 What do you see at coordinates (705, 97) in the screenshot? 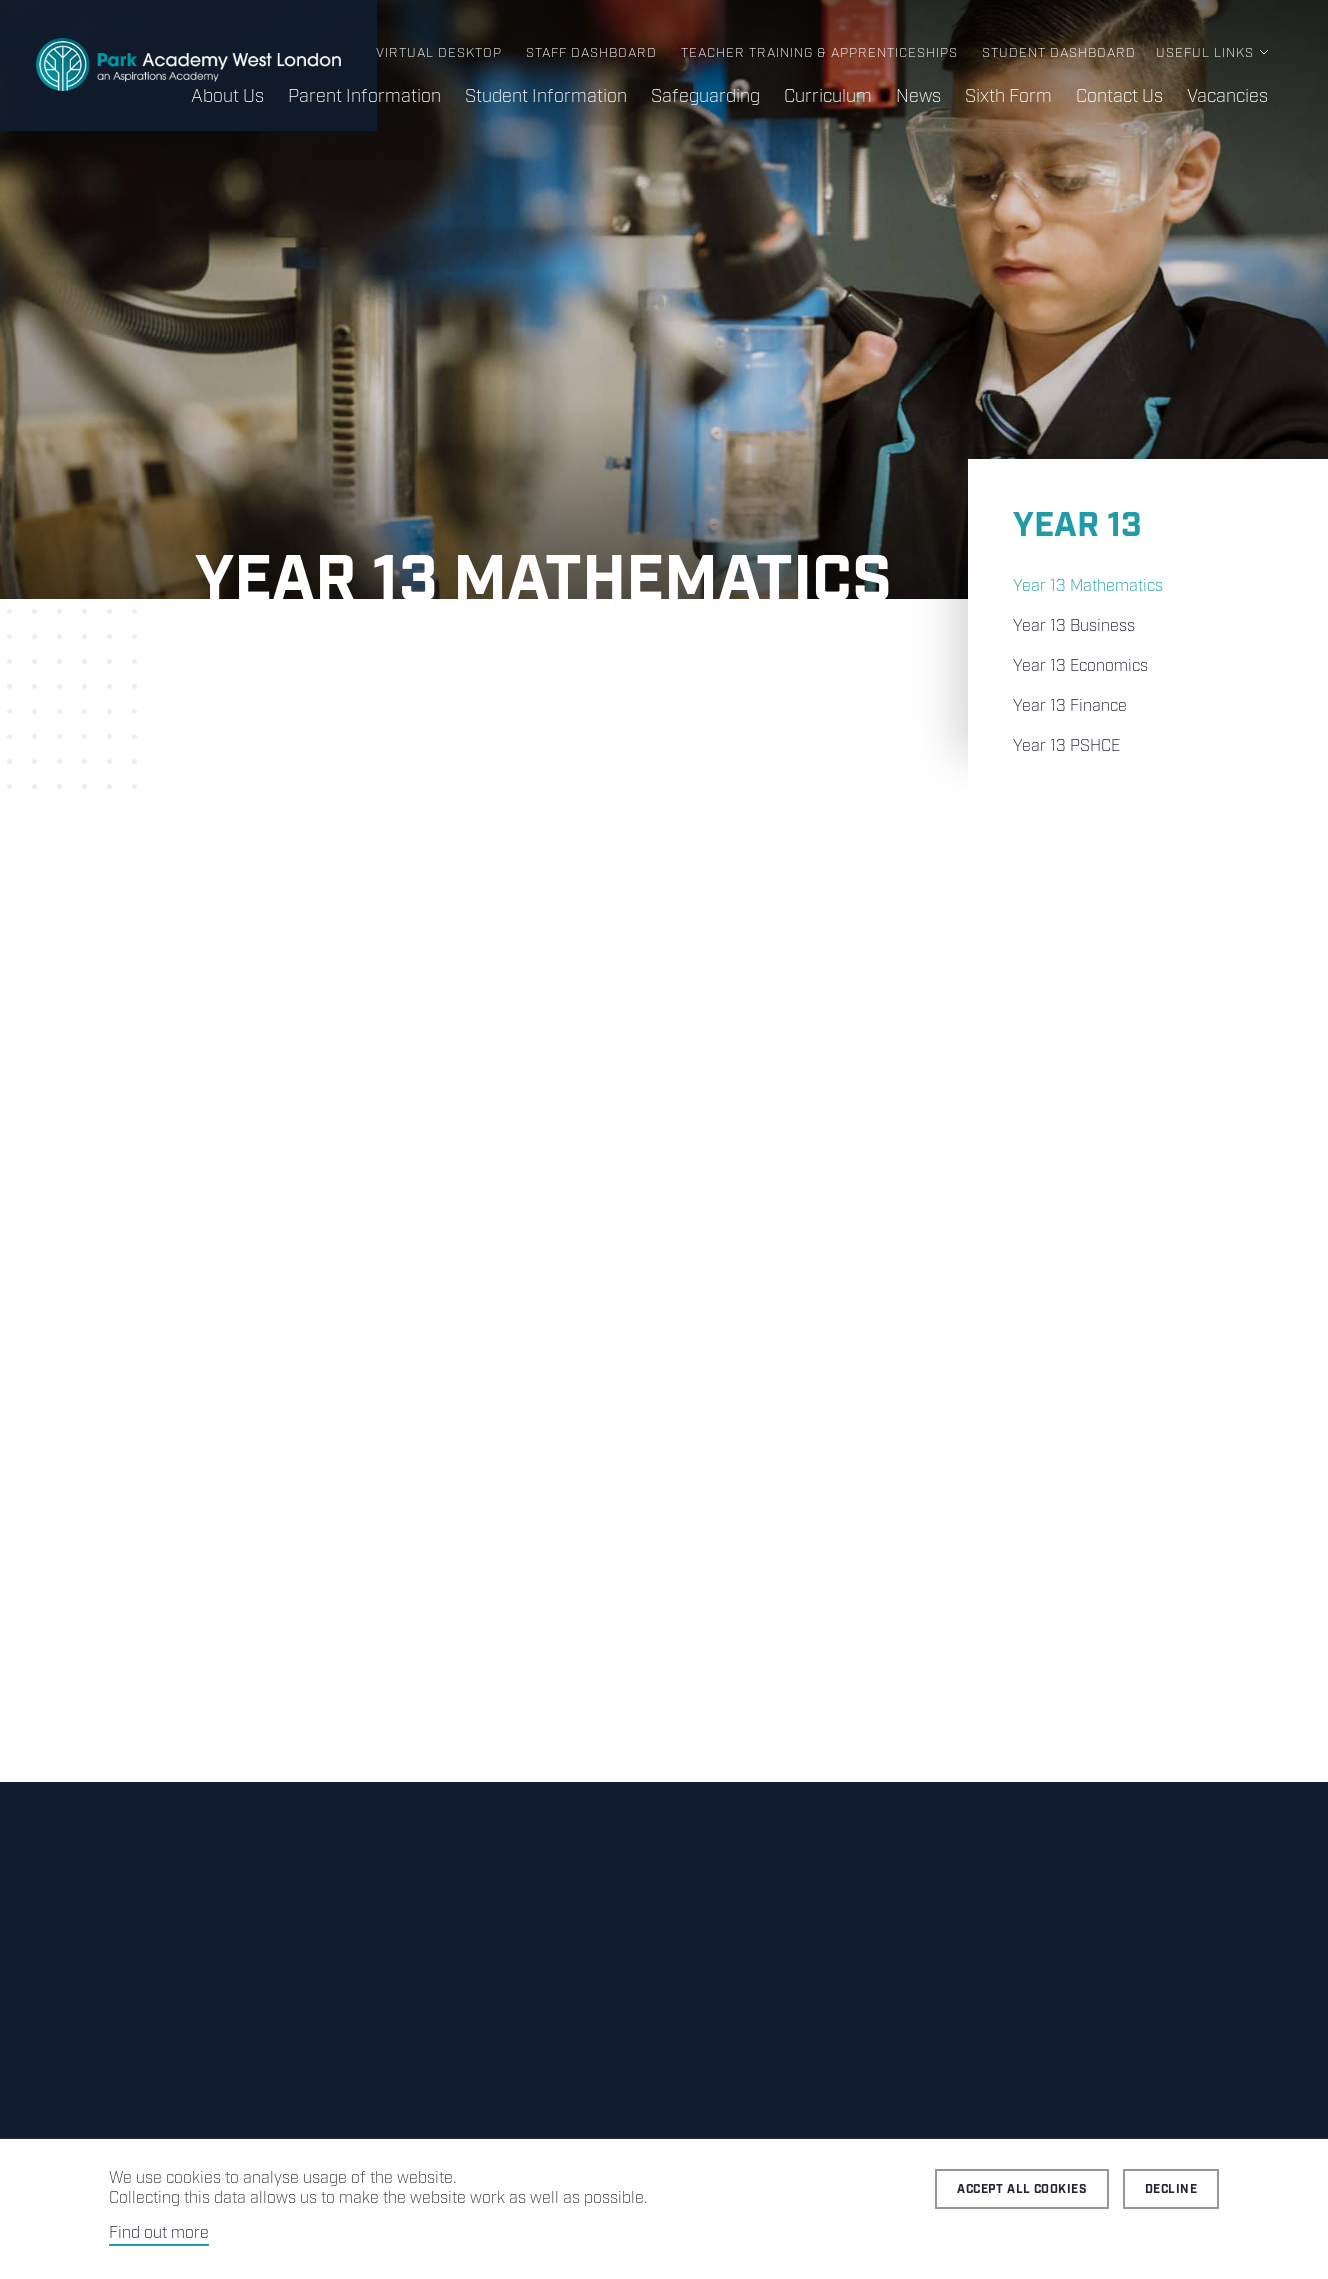
I see `Safeguarding` at bounding box center [705, 97].